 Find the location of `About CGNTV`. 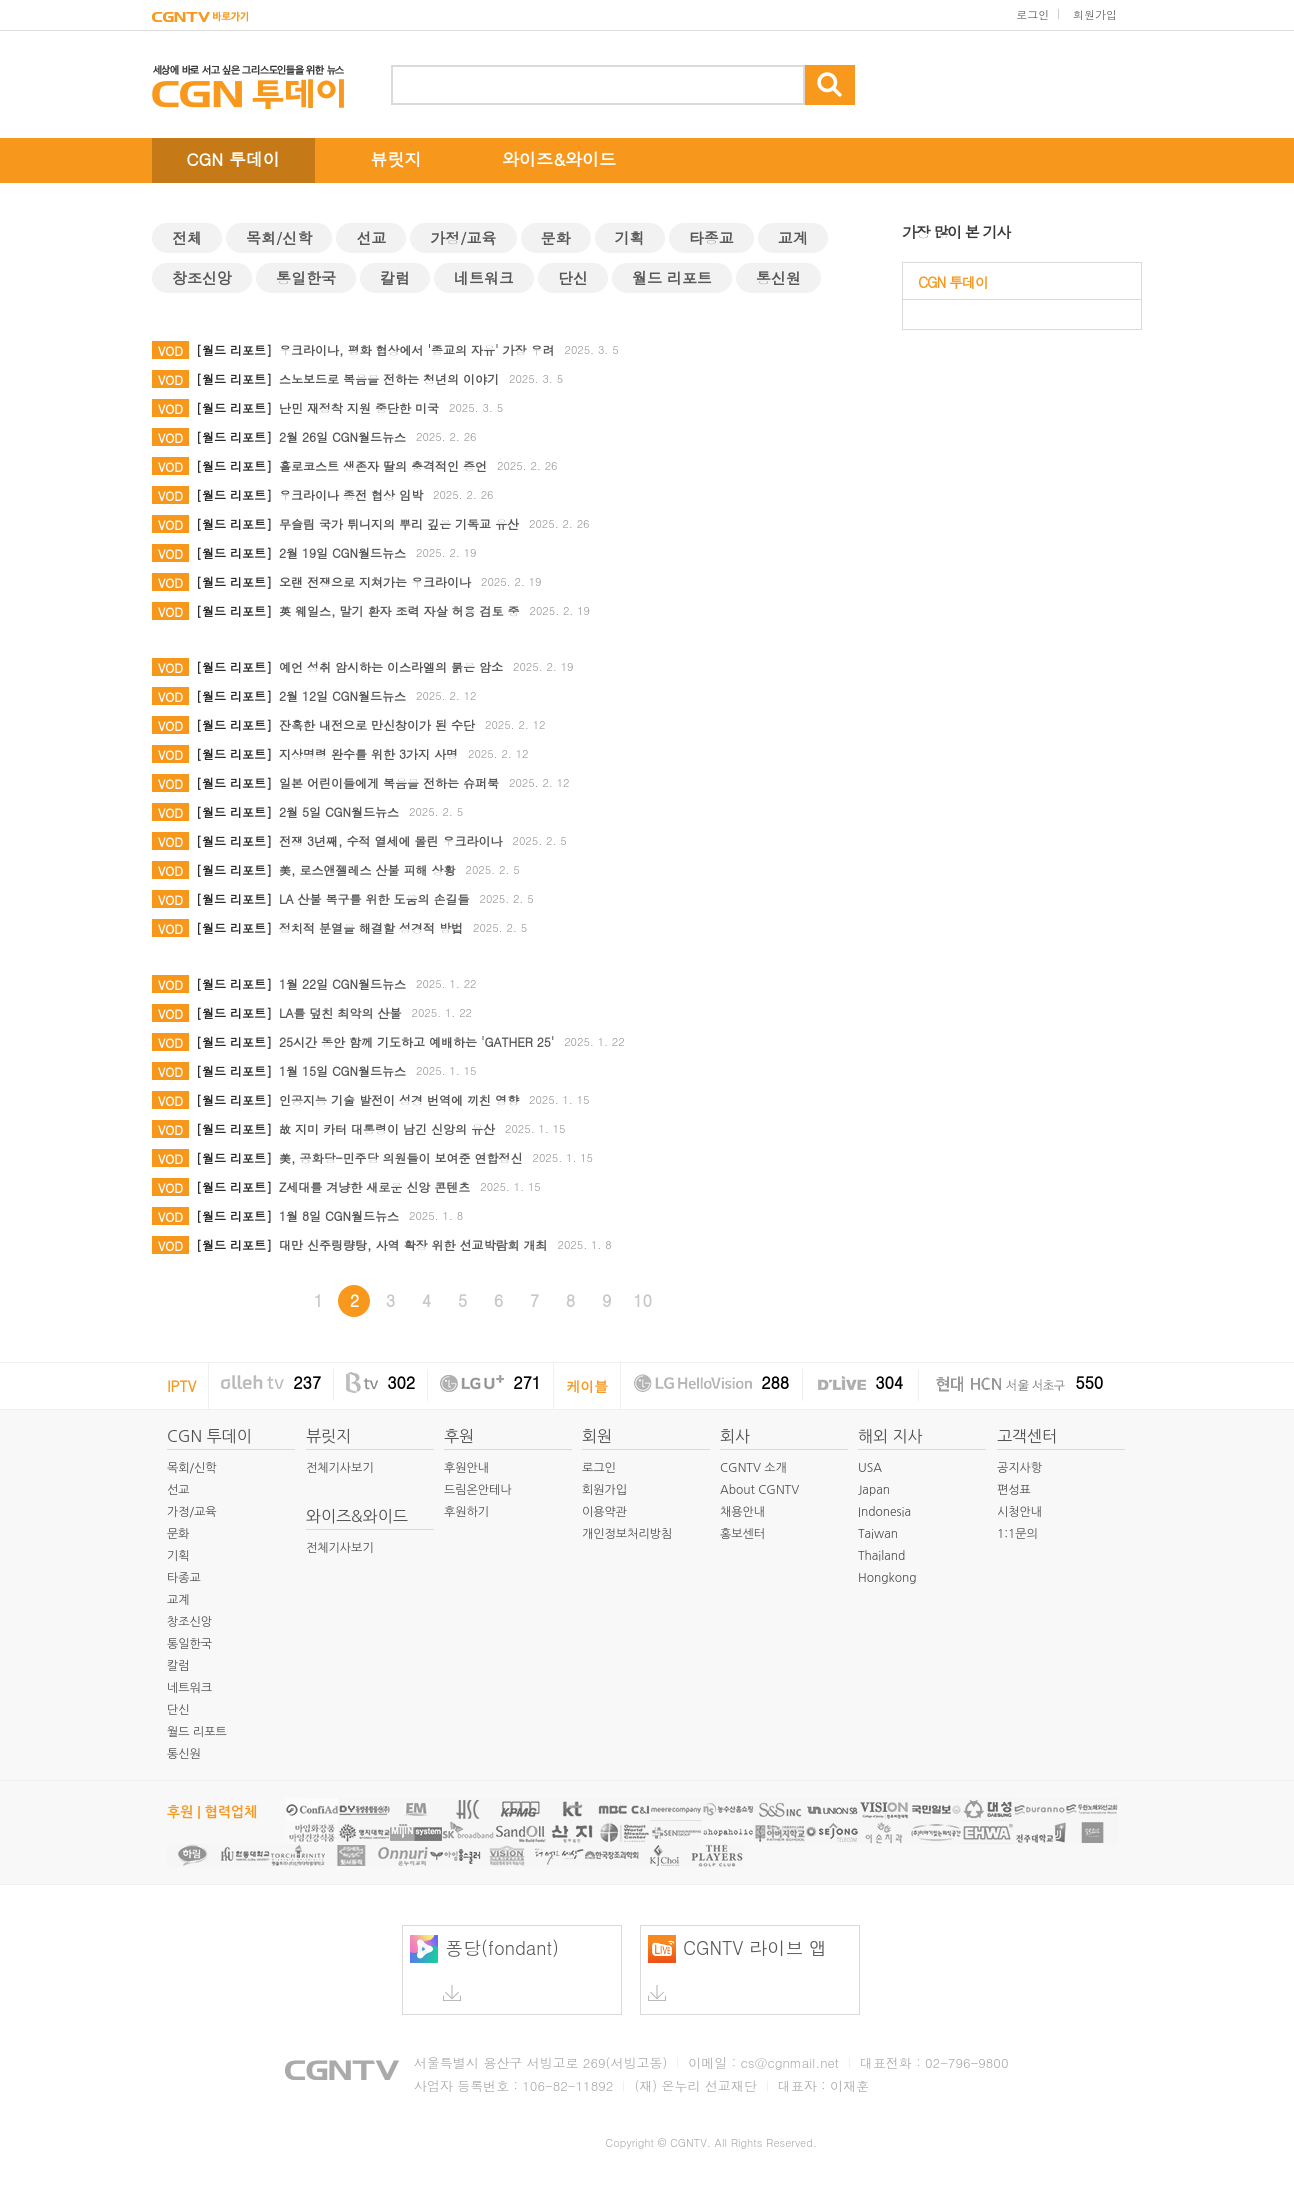

About CGNTV is located at coordinates (759, 1490).